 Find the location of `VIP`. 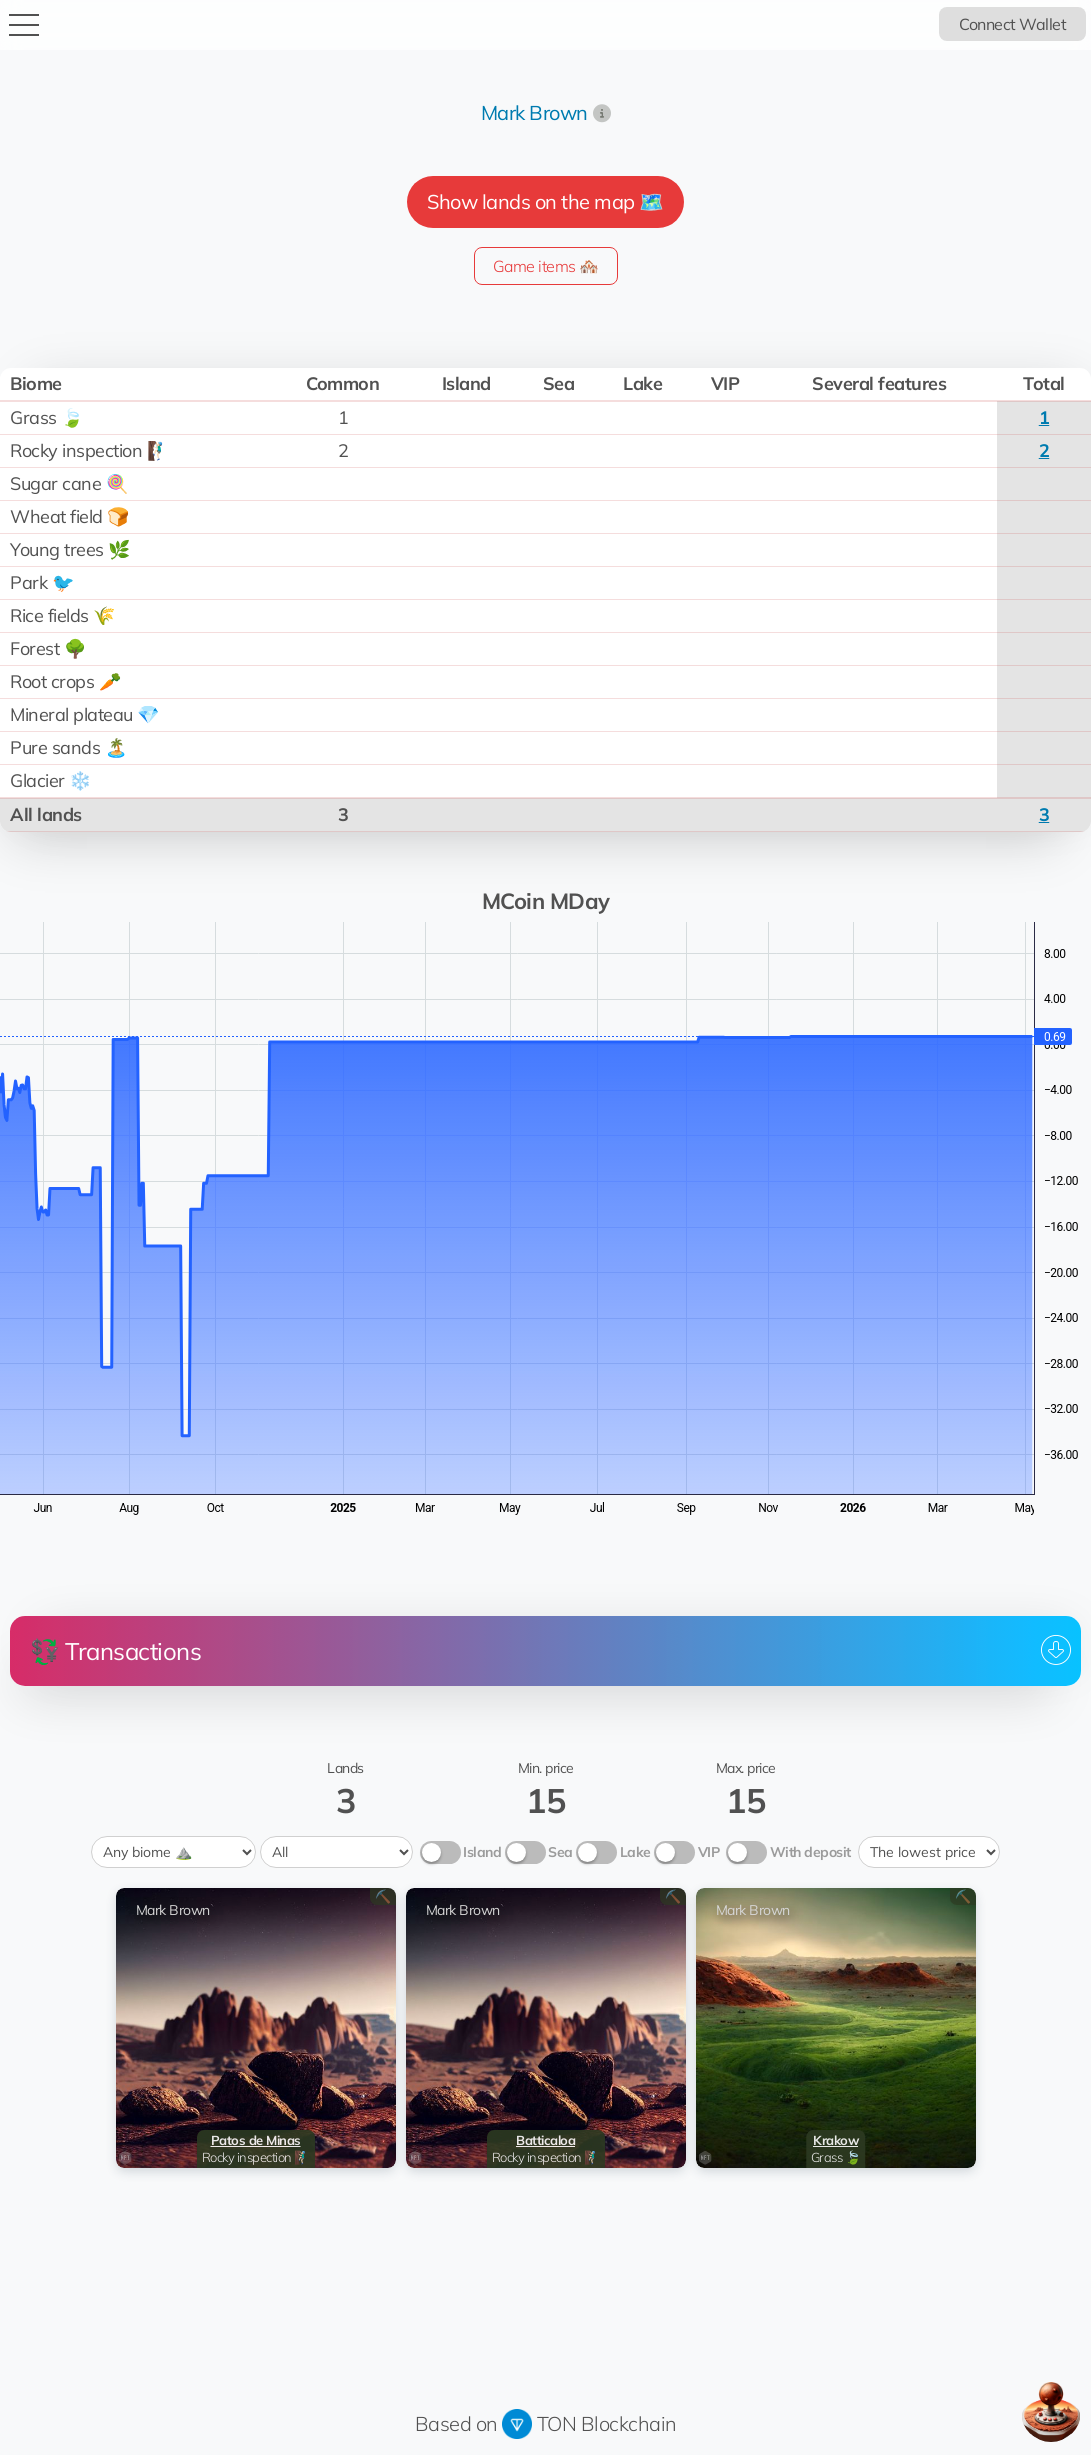

VIP is located at coordinates (709, 1852).